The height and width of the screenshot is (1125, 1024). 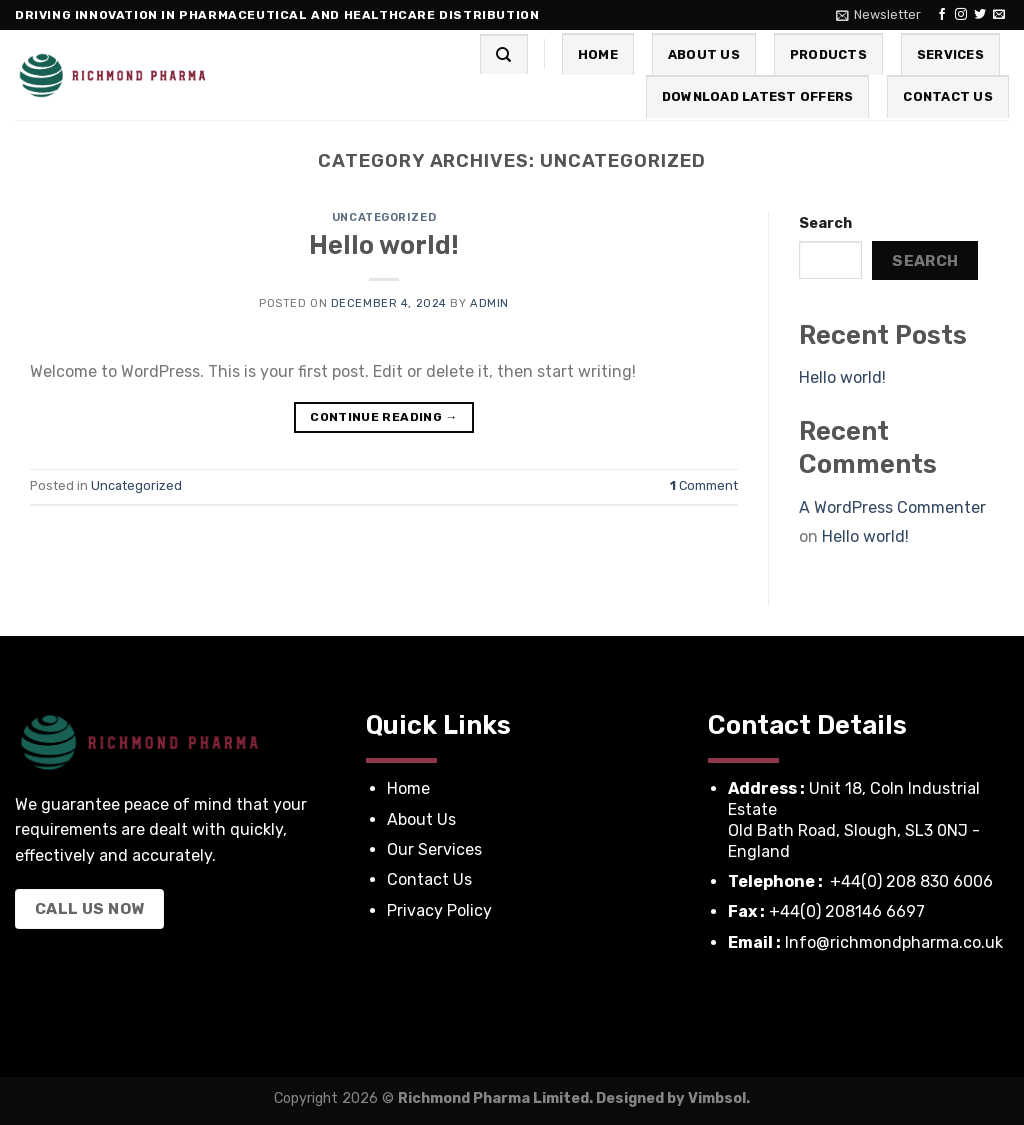 What do you see at coordinates (436, 849) in the screenshot?
I see `Our Services` at bounding box center [436, 849].